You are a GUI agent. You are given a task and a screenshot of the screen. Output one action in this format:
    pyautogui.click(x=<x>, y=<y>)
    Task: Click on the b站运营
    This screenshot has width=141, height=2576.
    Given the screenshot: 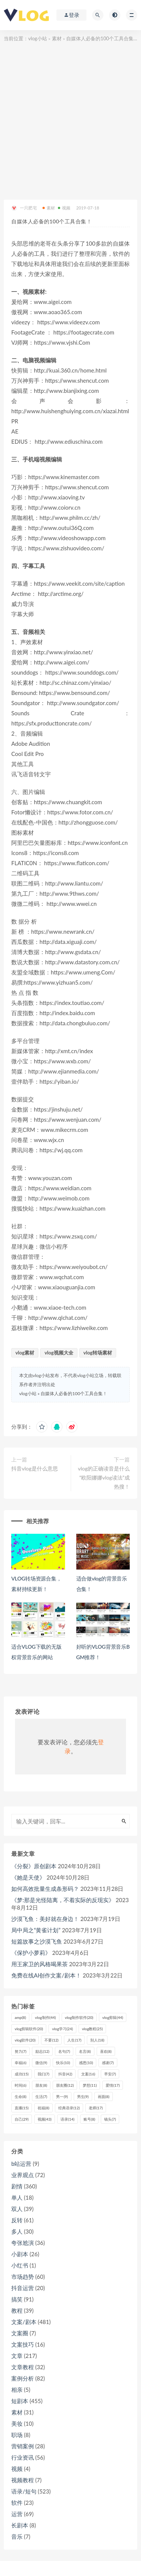 What is the action you would take?
    pyautogui.click(x=21, y=2163)
    